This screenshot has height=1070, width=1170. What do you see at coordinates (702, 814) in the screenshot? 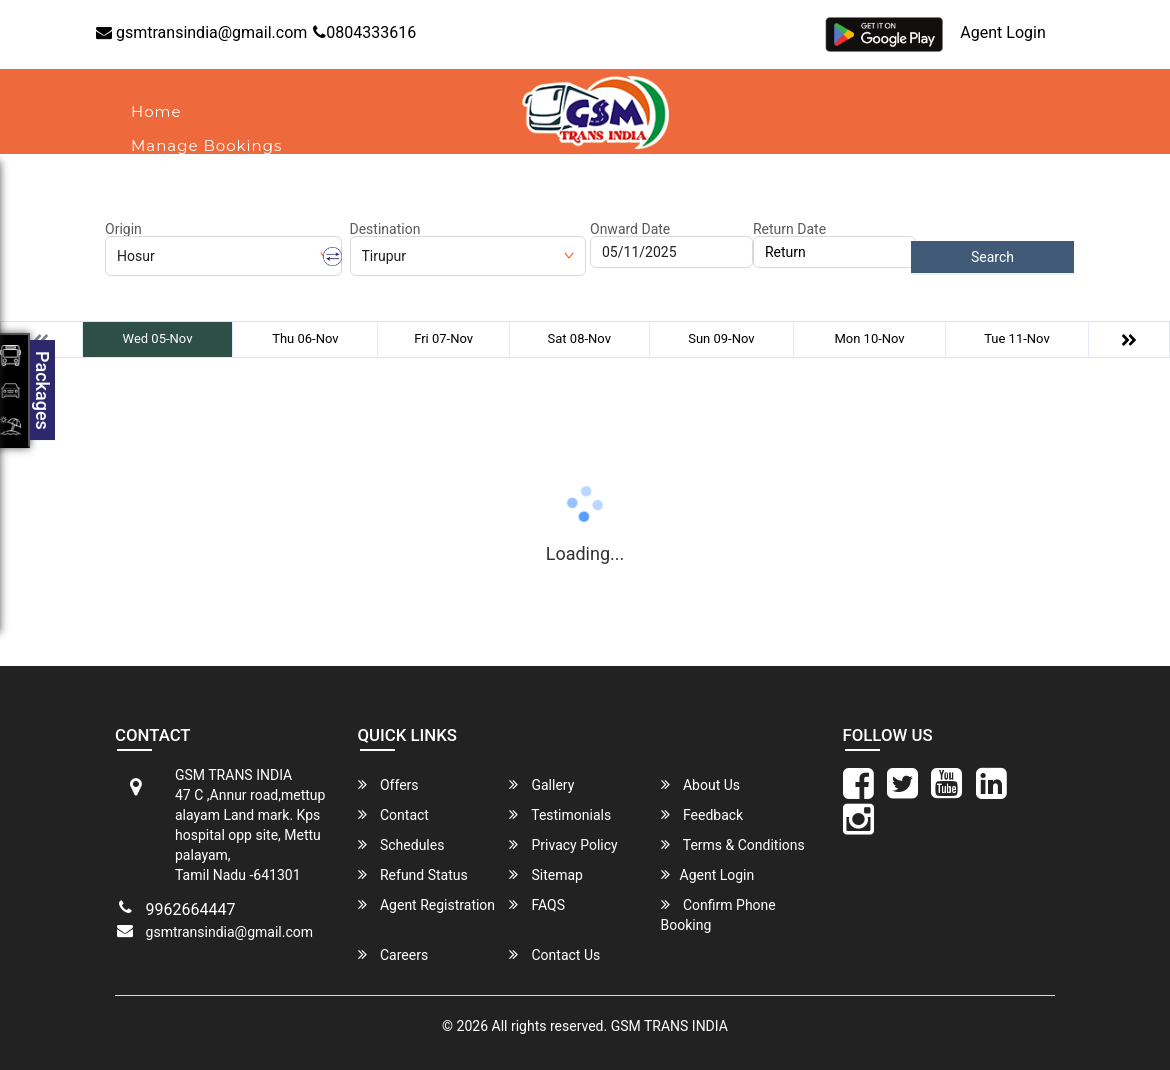
I see `Feedback` at bounding box center [702, 814].